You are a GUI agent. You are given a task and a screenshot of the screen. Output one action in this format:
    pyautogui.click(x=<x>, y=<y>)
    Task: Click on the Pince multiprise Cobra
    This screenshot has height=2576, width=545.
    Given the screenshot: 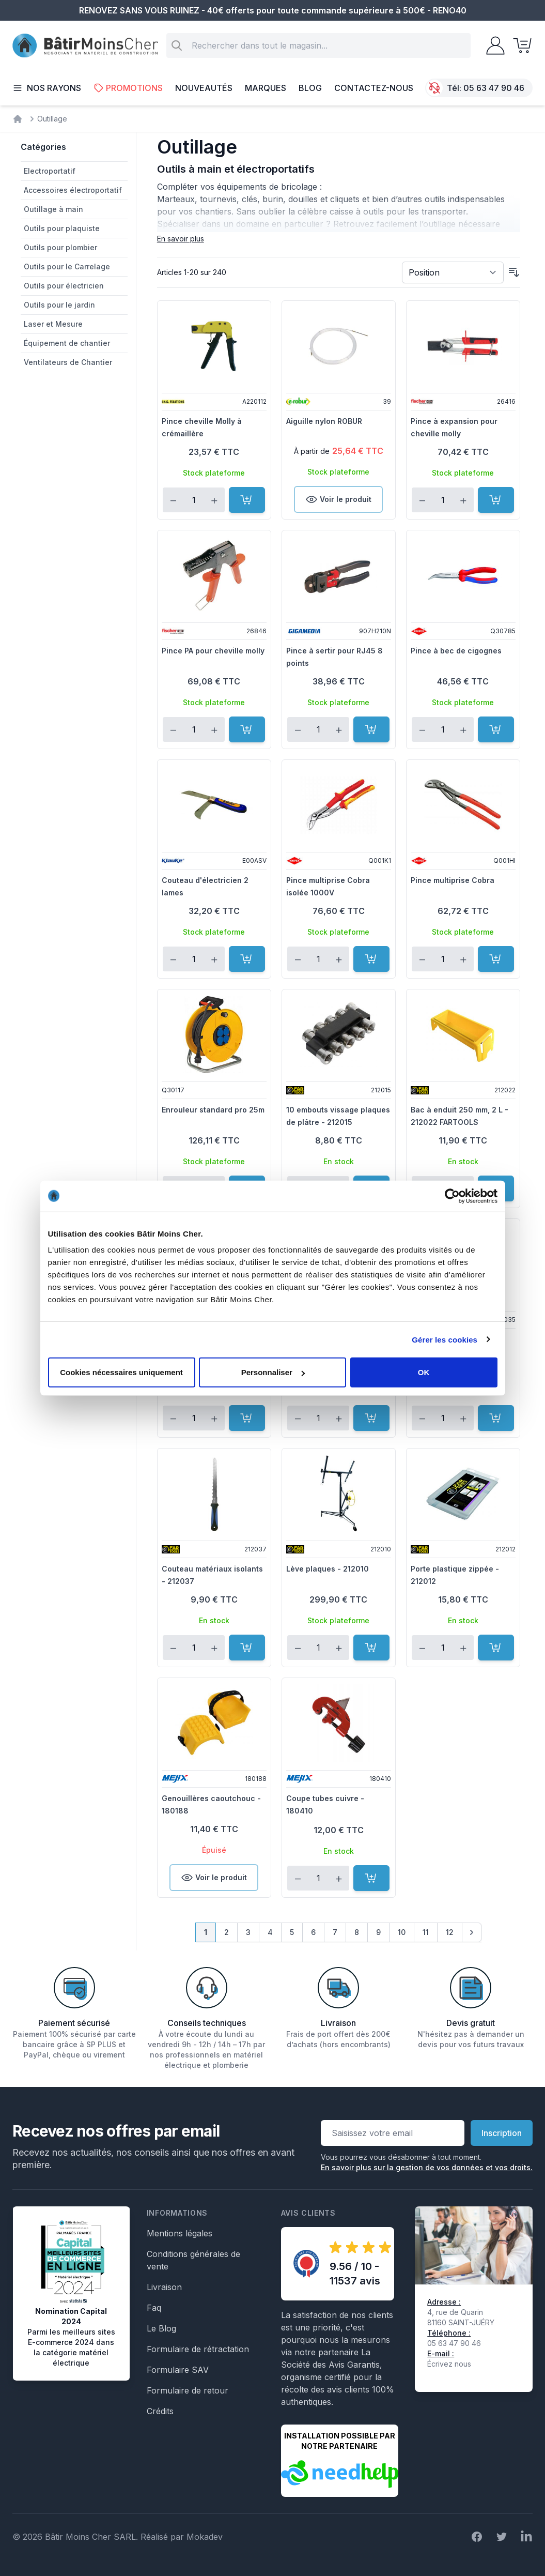 What is the action you would take?
    pyautogui.click(x=452, y=880)
    